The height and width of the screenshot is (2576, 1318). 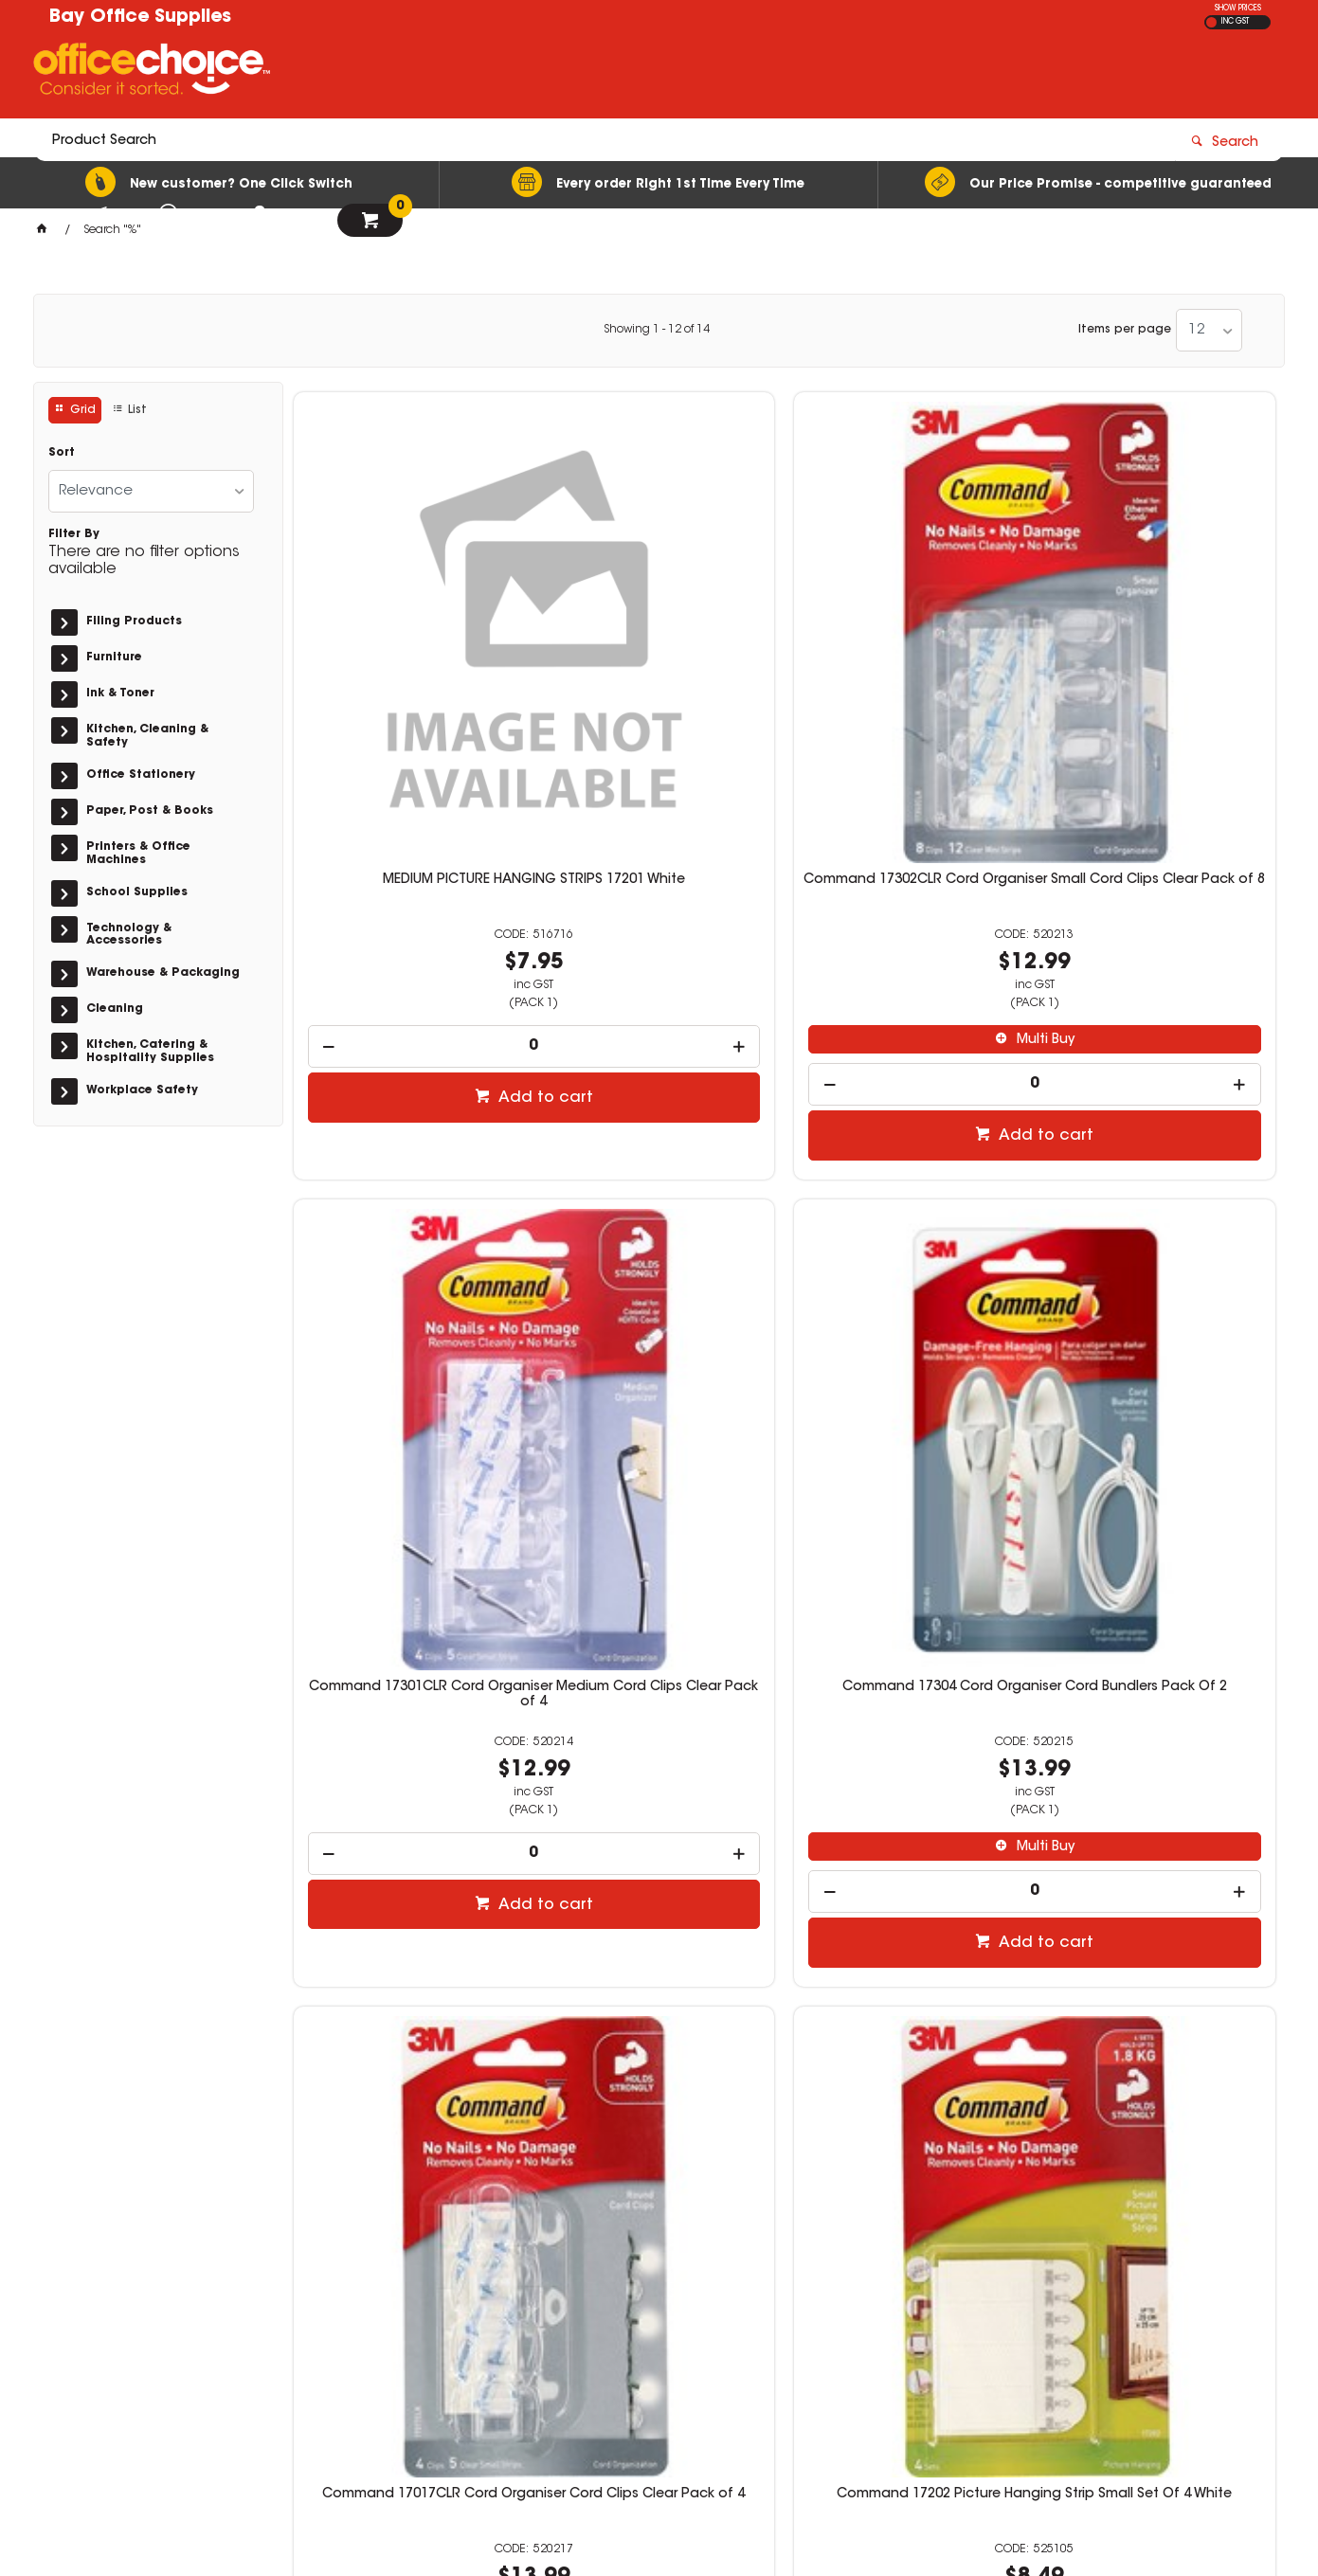 What do you see at coordinates (909, 1205) in the screenshot?
I see `Command 17201-4PK Picture Hanging Strip Medium White Pack of 4` at bounding box center [909, 1205].